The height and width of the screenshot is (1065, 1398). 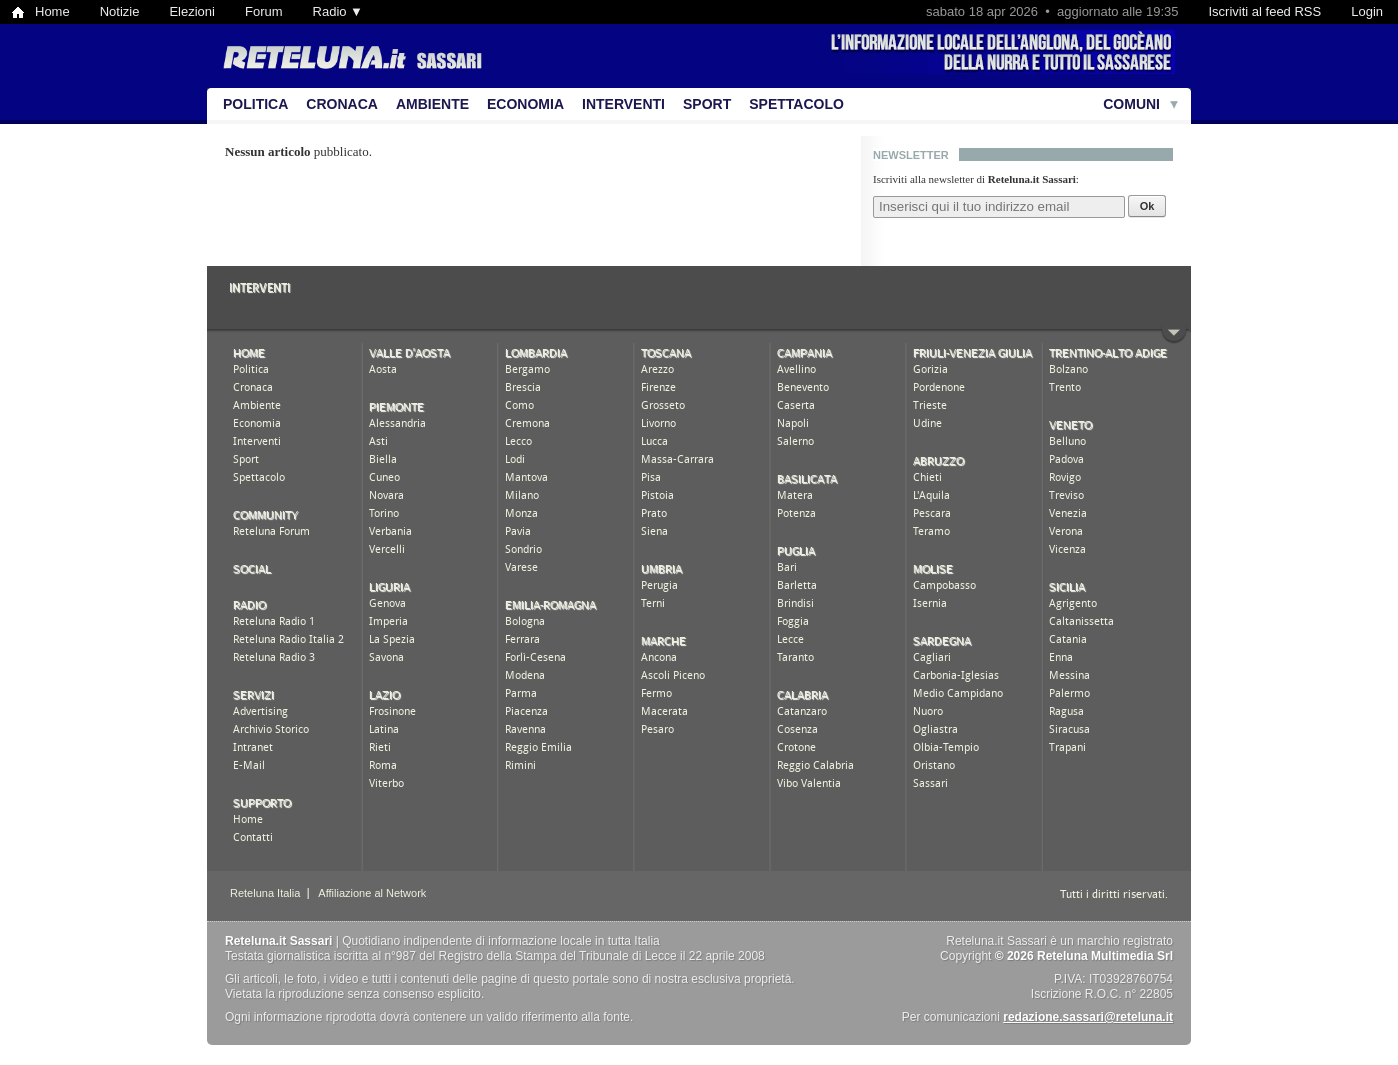 What do you see at coordinates (1147, 206) in the screenshot?
I see `Ok` at bounding box center [1147, 206].